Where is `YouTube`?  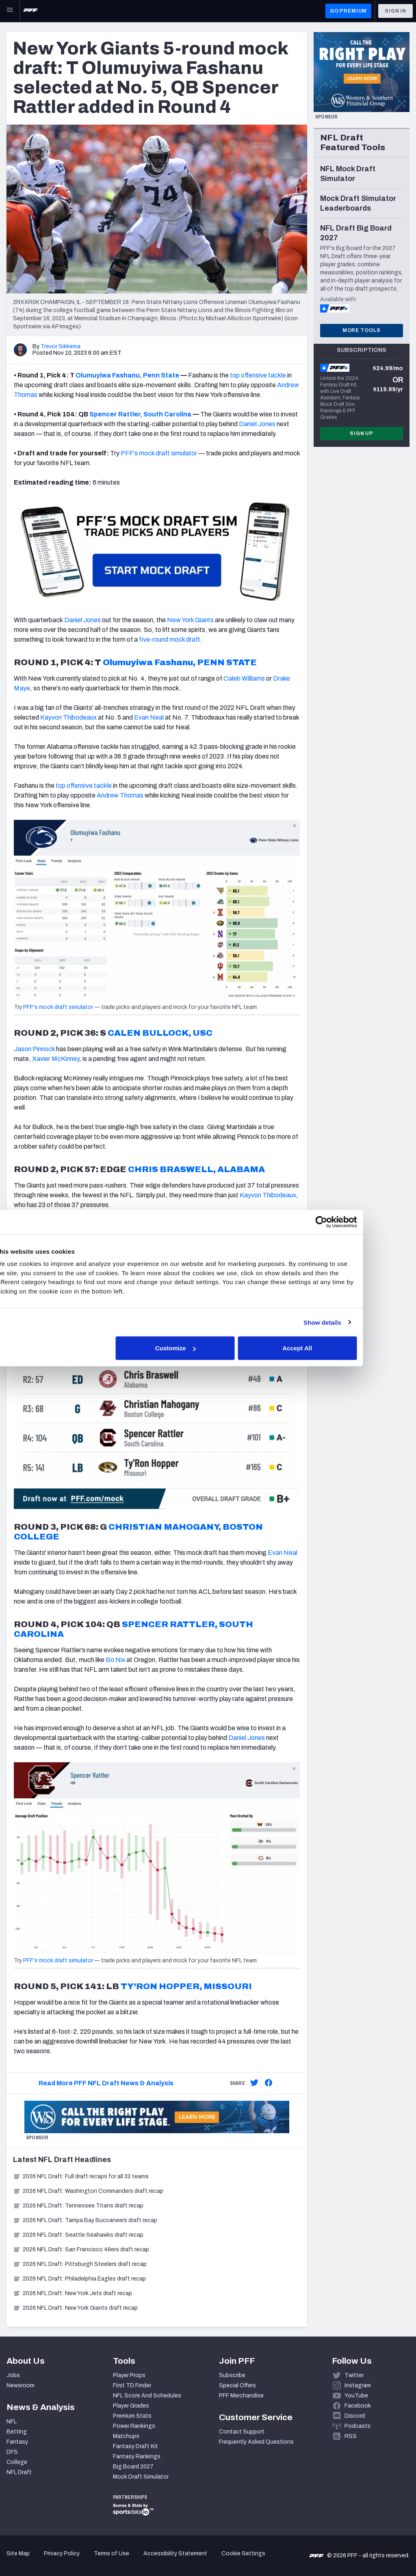
YouTube is located at coordinates (356, 2396).